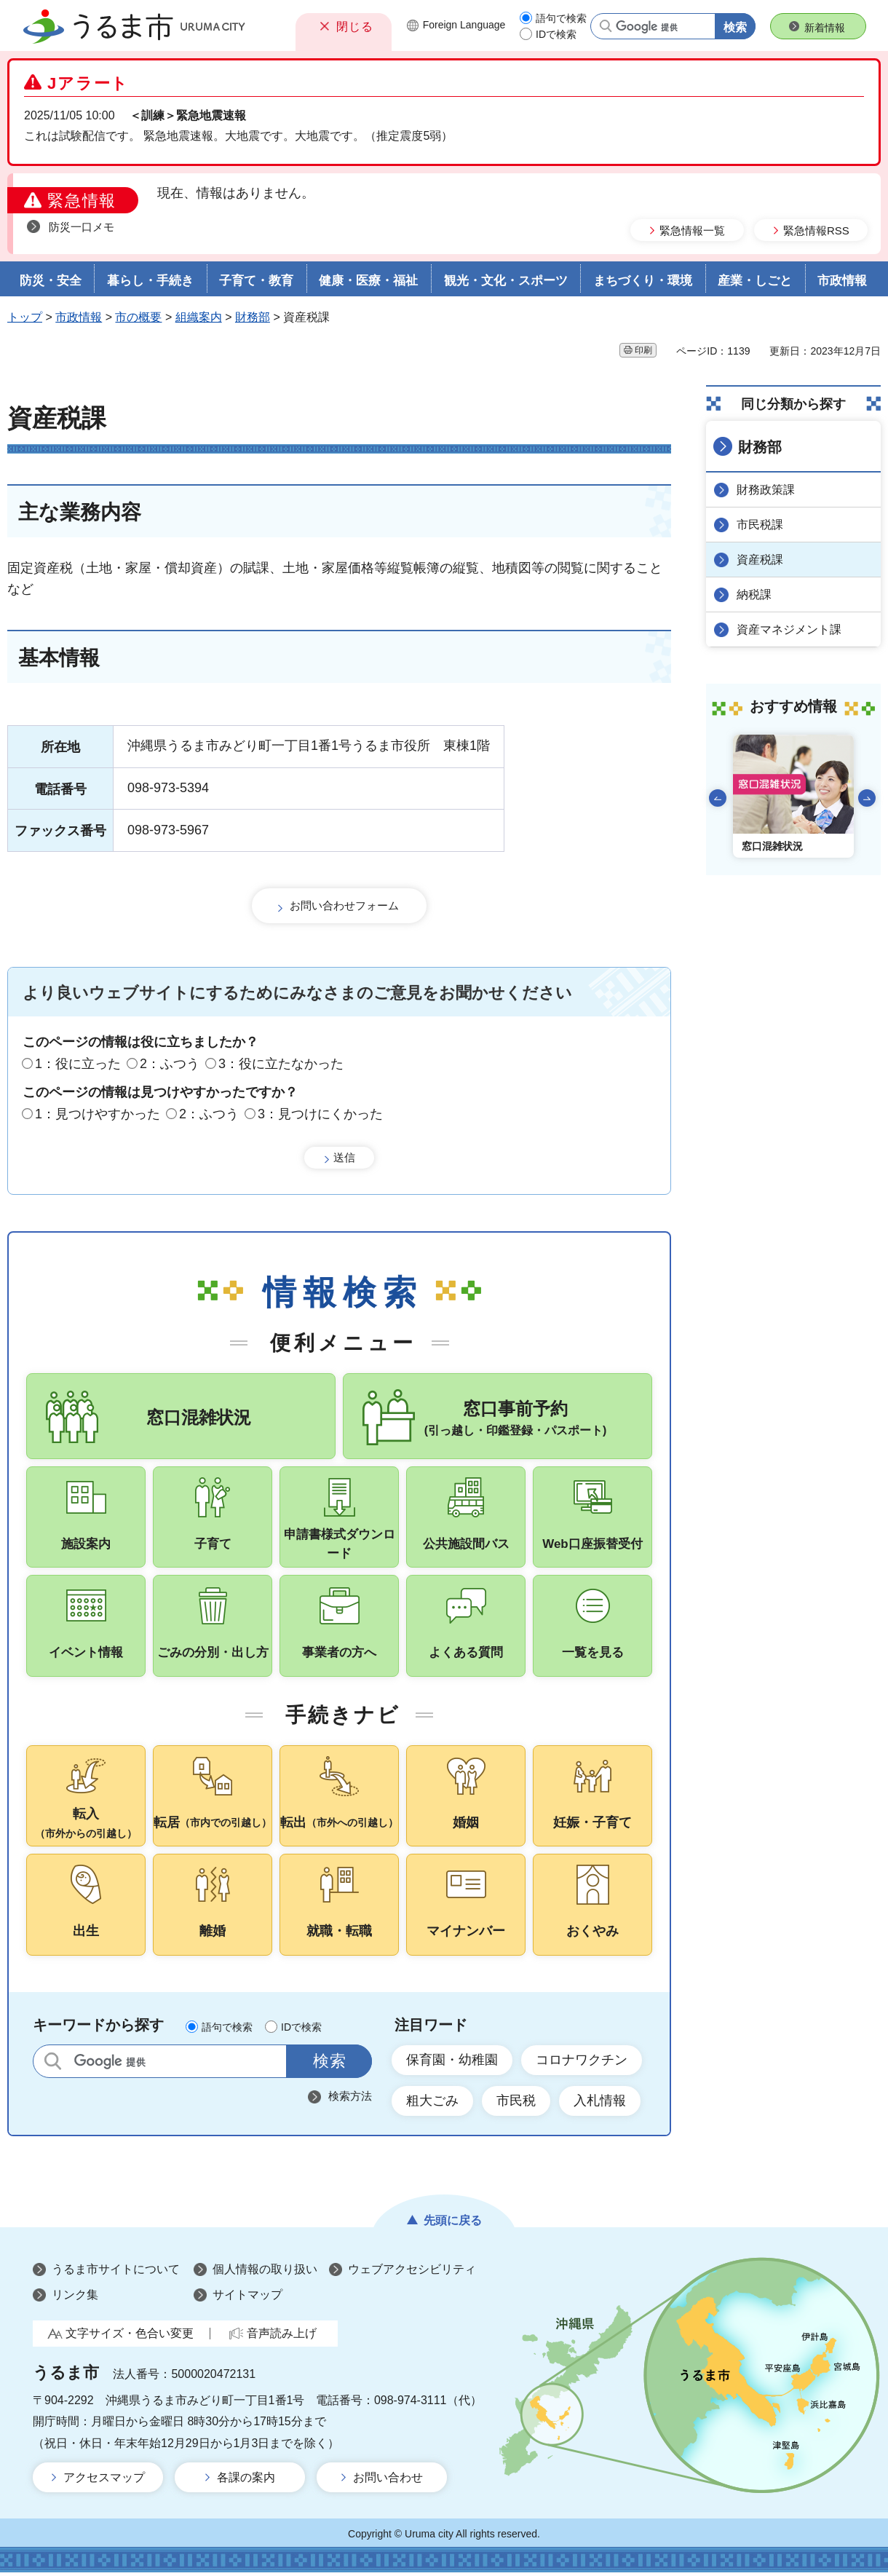  Describe the element at coordinates (265, 2273) in the screenshot. I see `個人情報の取り扱い` at that location.